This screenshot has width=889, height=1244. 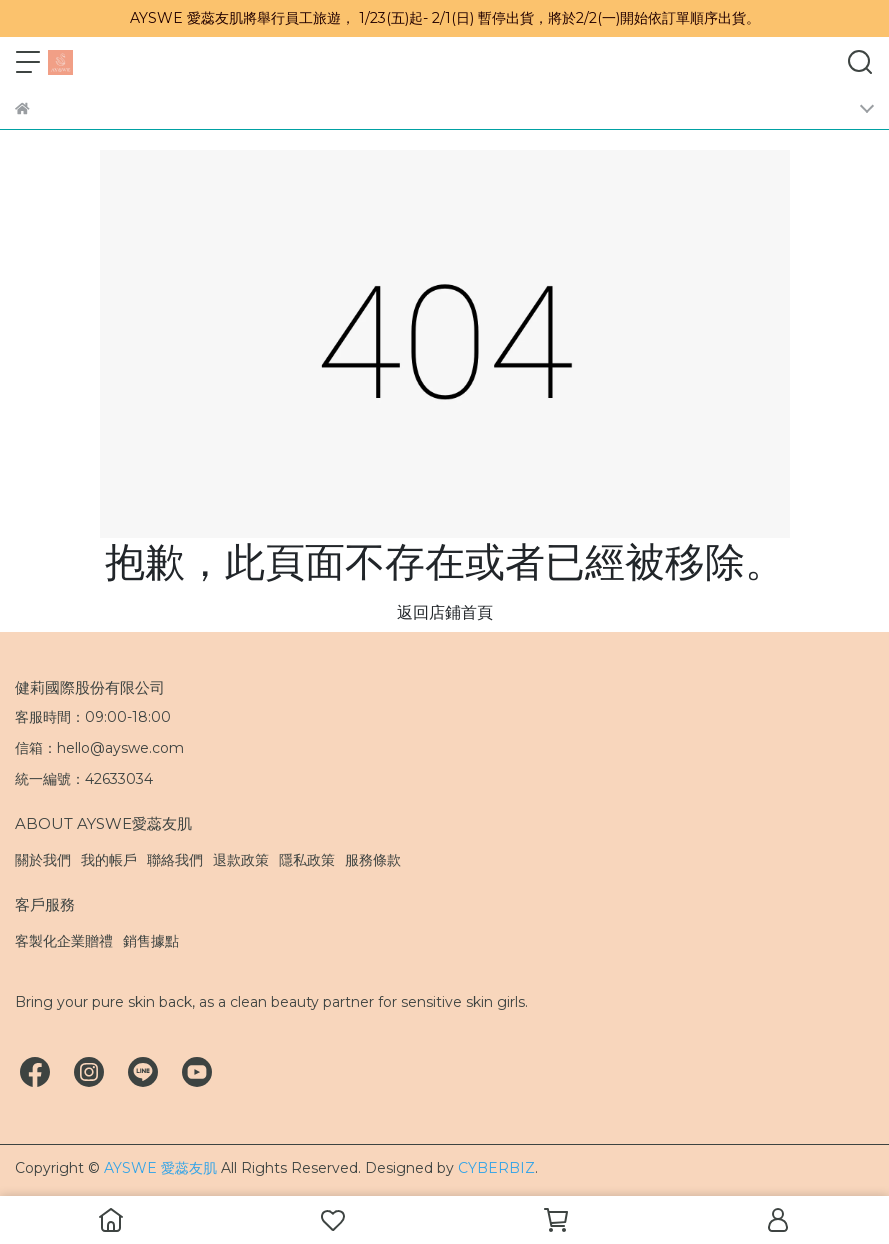 I want to click on 我的帳戶, so click(x=109, y=860).